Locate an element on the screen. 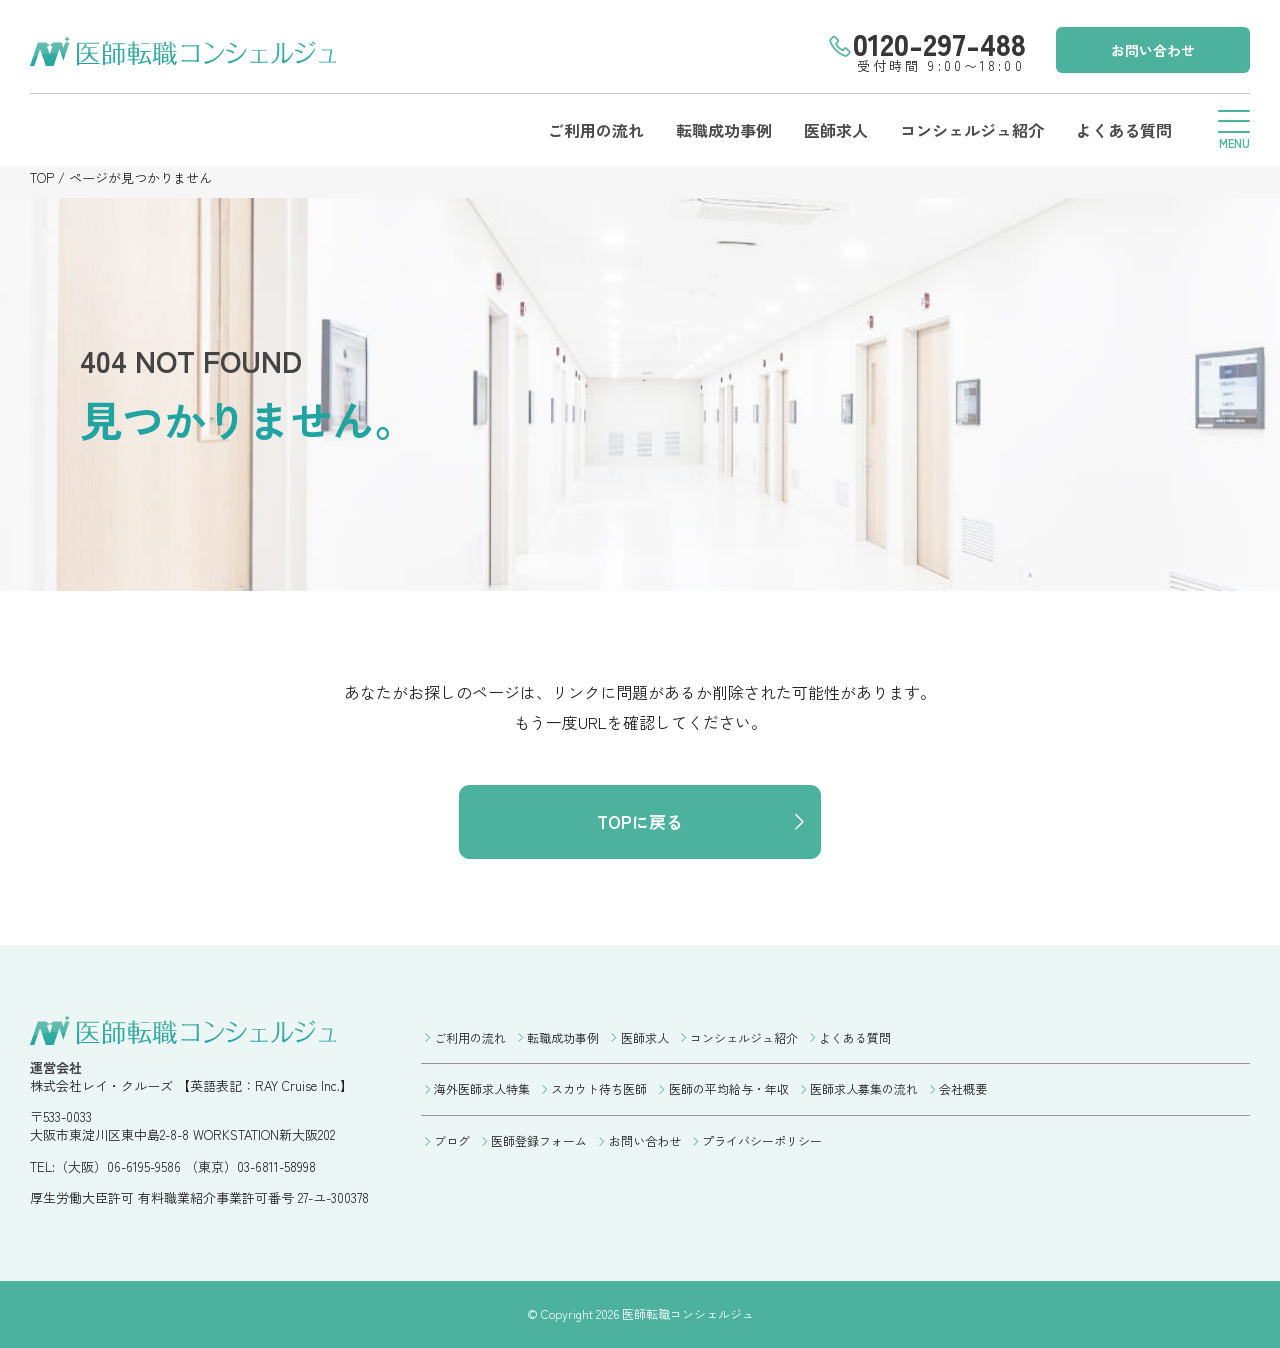 The width and height of the screenshot is (1280, 1348). 医師求人募集の流れ is located at coordinates (864, 1088).